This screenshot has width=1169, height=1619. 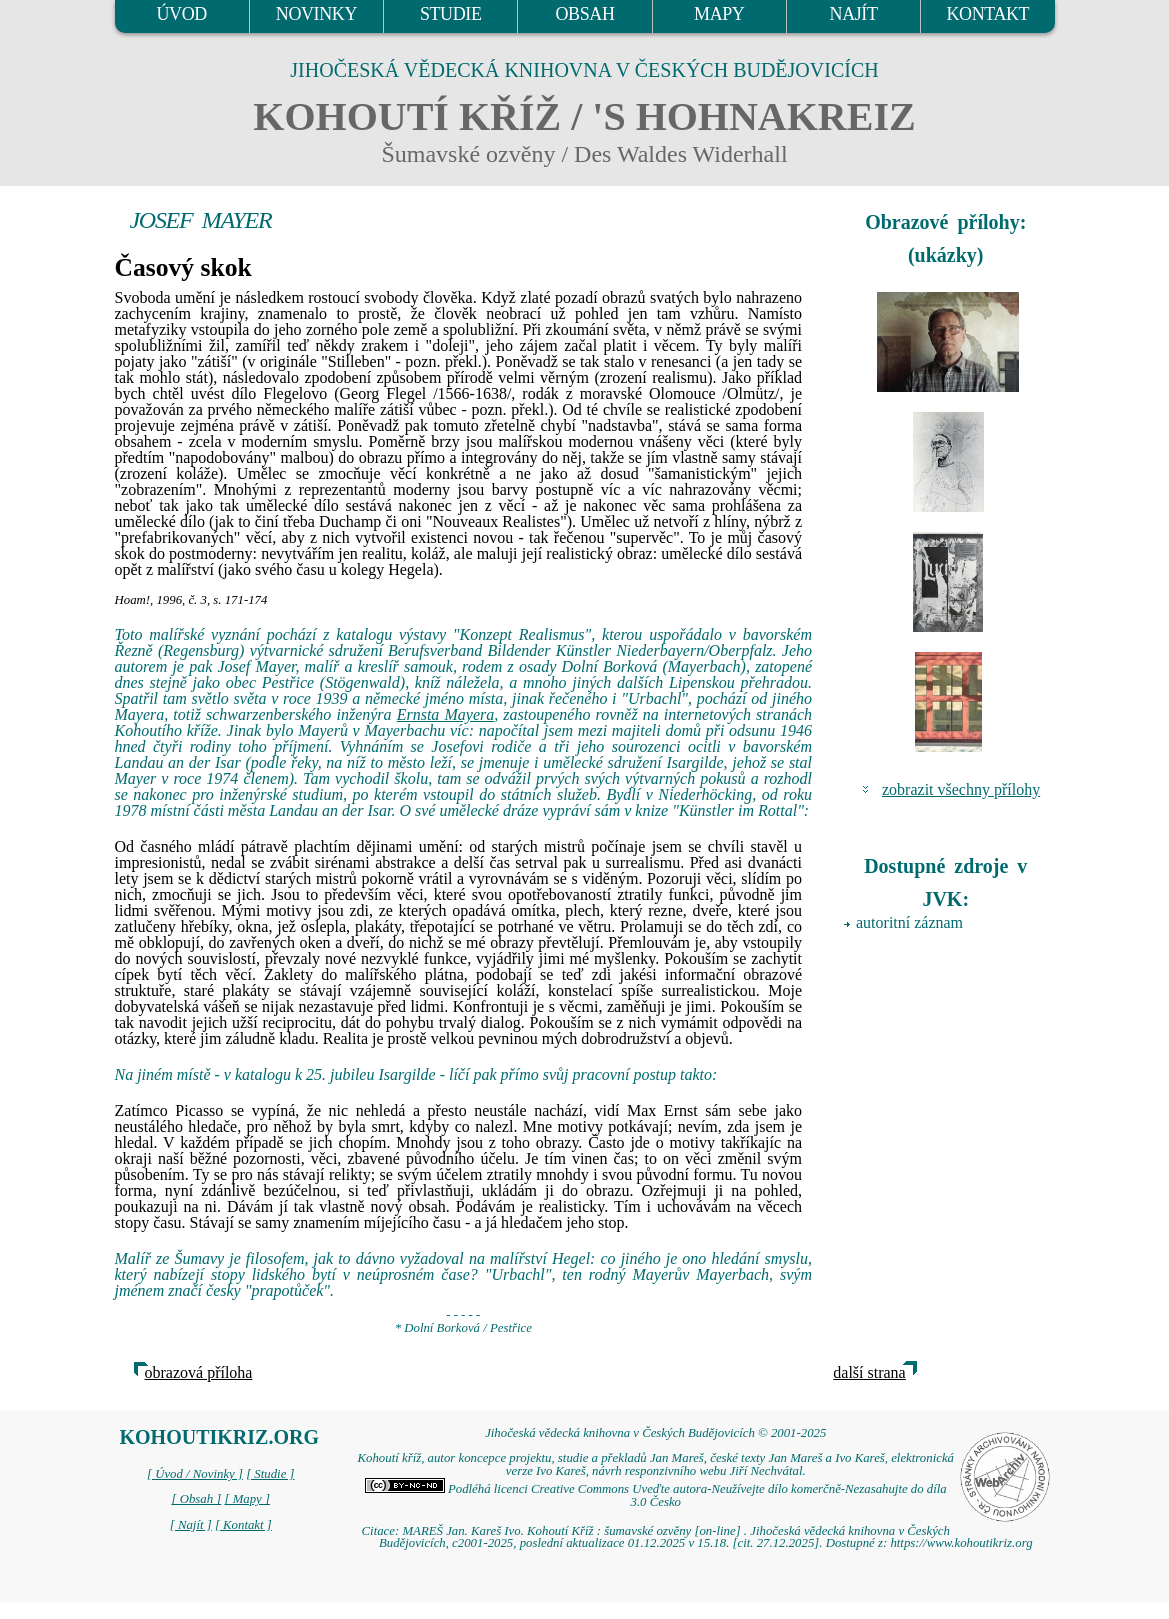 What do you see at coordinates (987, 14) in the screenshot?
I see `KONTAKT` at bounding box center [987, 14].